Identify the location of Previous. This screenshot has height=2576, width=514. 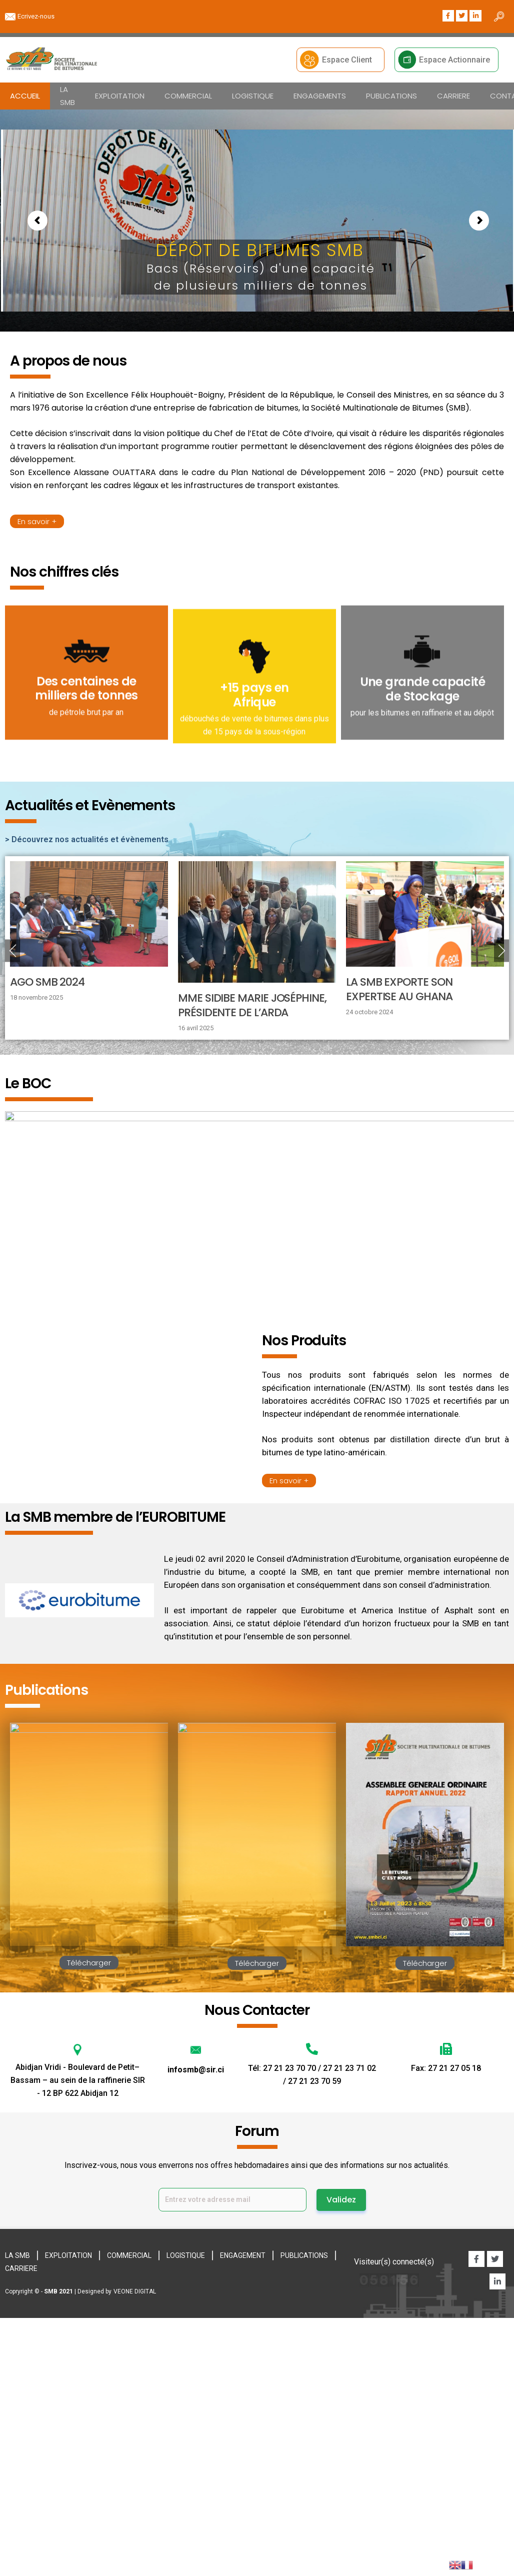
(12, 947).